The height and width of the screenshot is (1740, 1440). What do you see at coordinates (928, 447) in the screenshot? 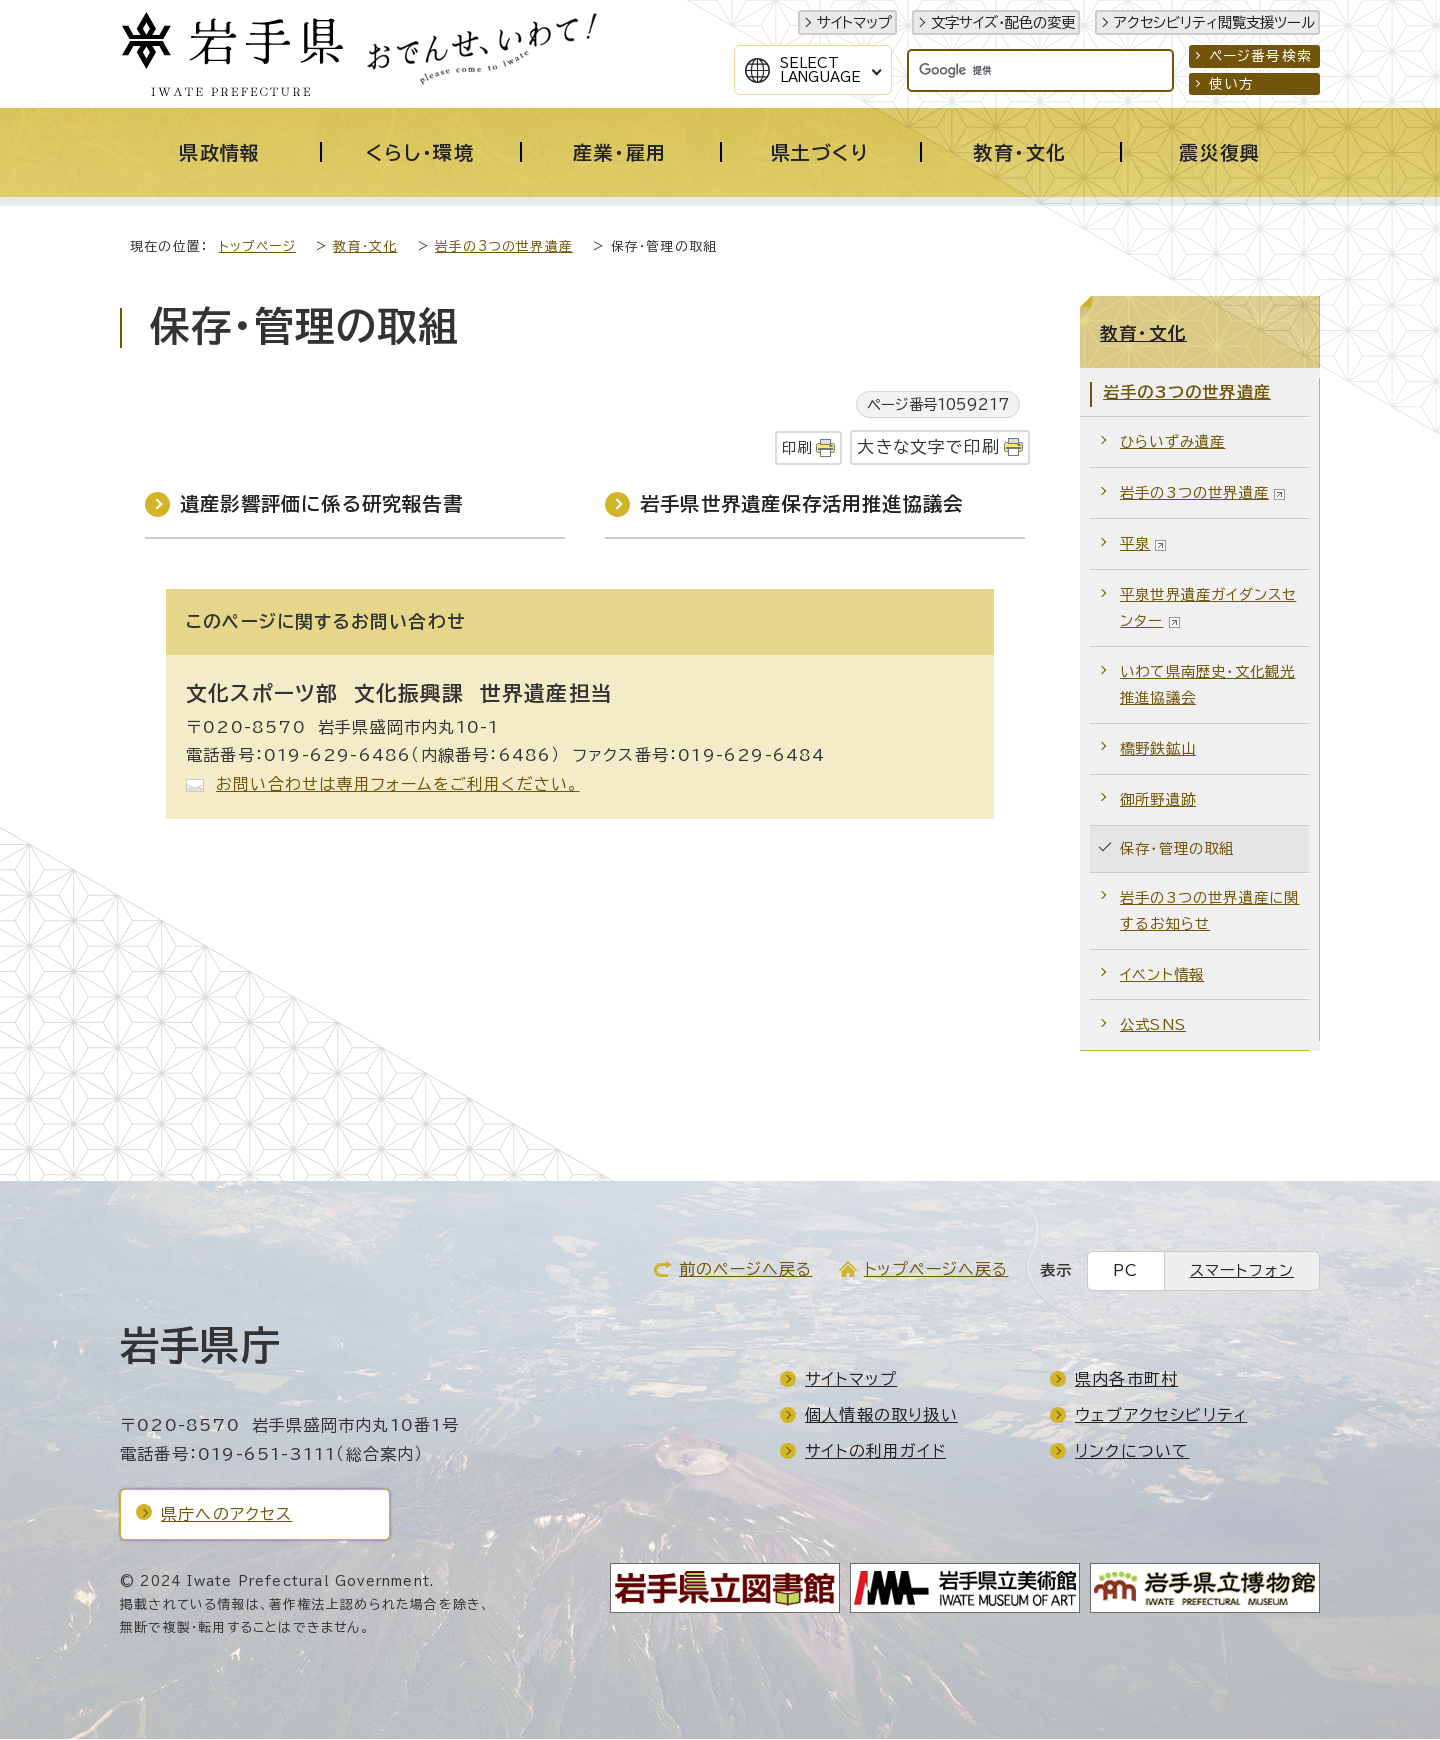
I see `大きな文字で印刷` at bounding box center [928, 447].